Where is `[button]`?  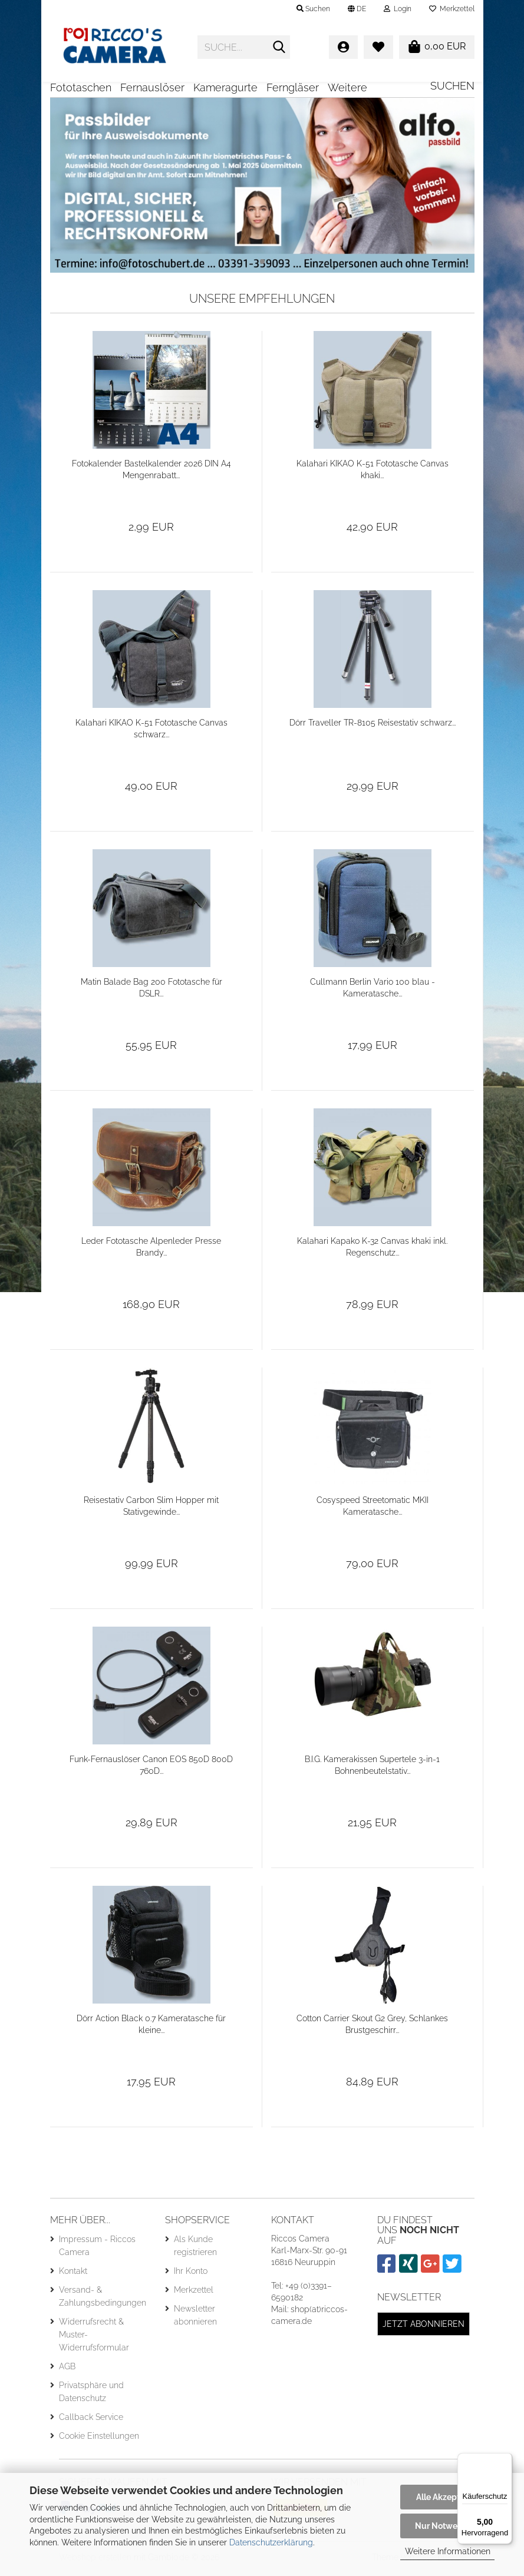 [button] is located at coordinates (357, 9).